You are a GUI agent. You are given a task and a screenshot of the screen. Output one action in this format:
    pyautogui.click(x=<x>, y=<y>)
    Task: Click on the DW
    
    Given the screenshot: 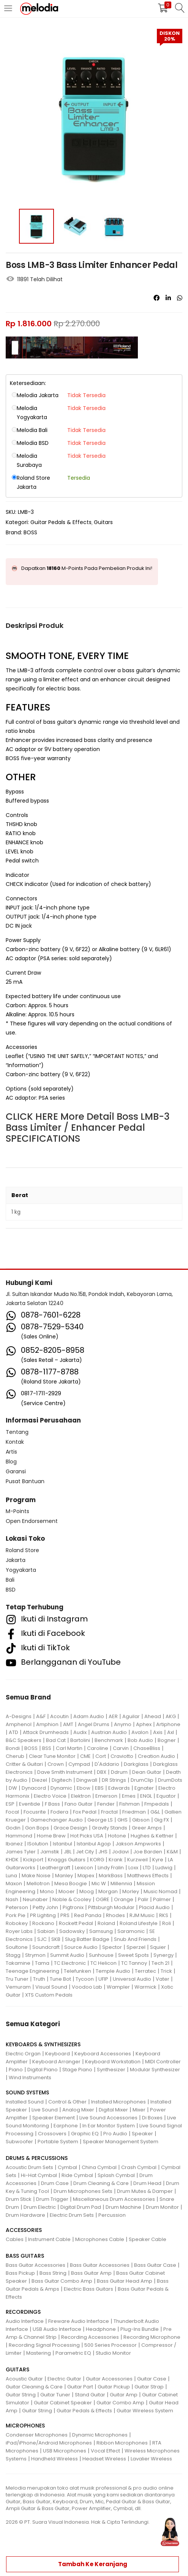 What is the action you would take?
    pyautogui.click(x=13, y=1788)
    